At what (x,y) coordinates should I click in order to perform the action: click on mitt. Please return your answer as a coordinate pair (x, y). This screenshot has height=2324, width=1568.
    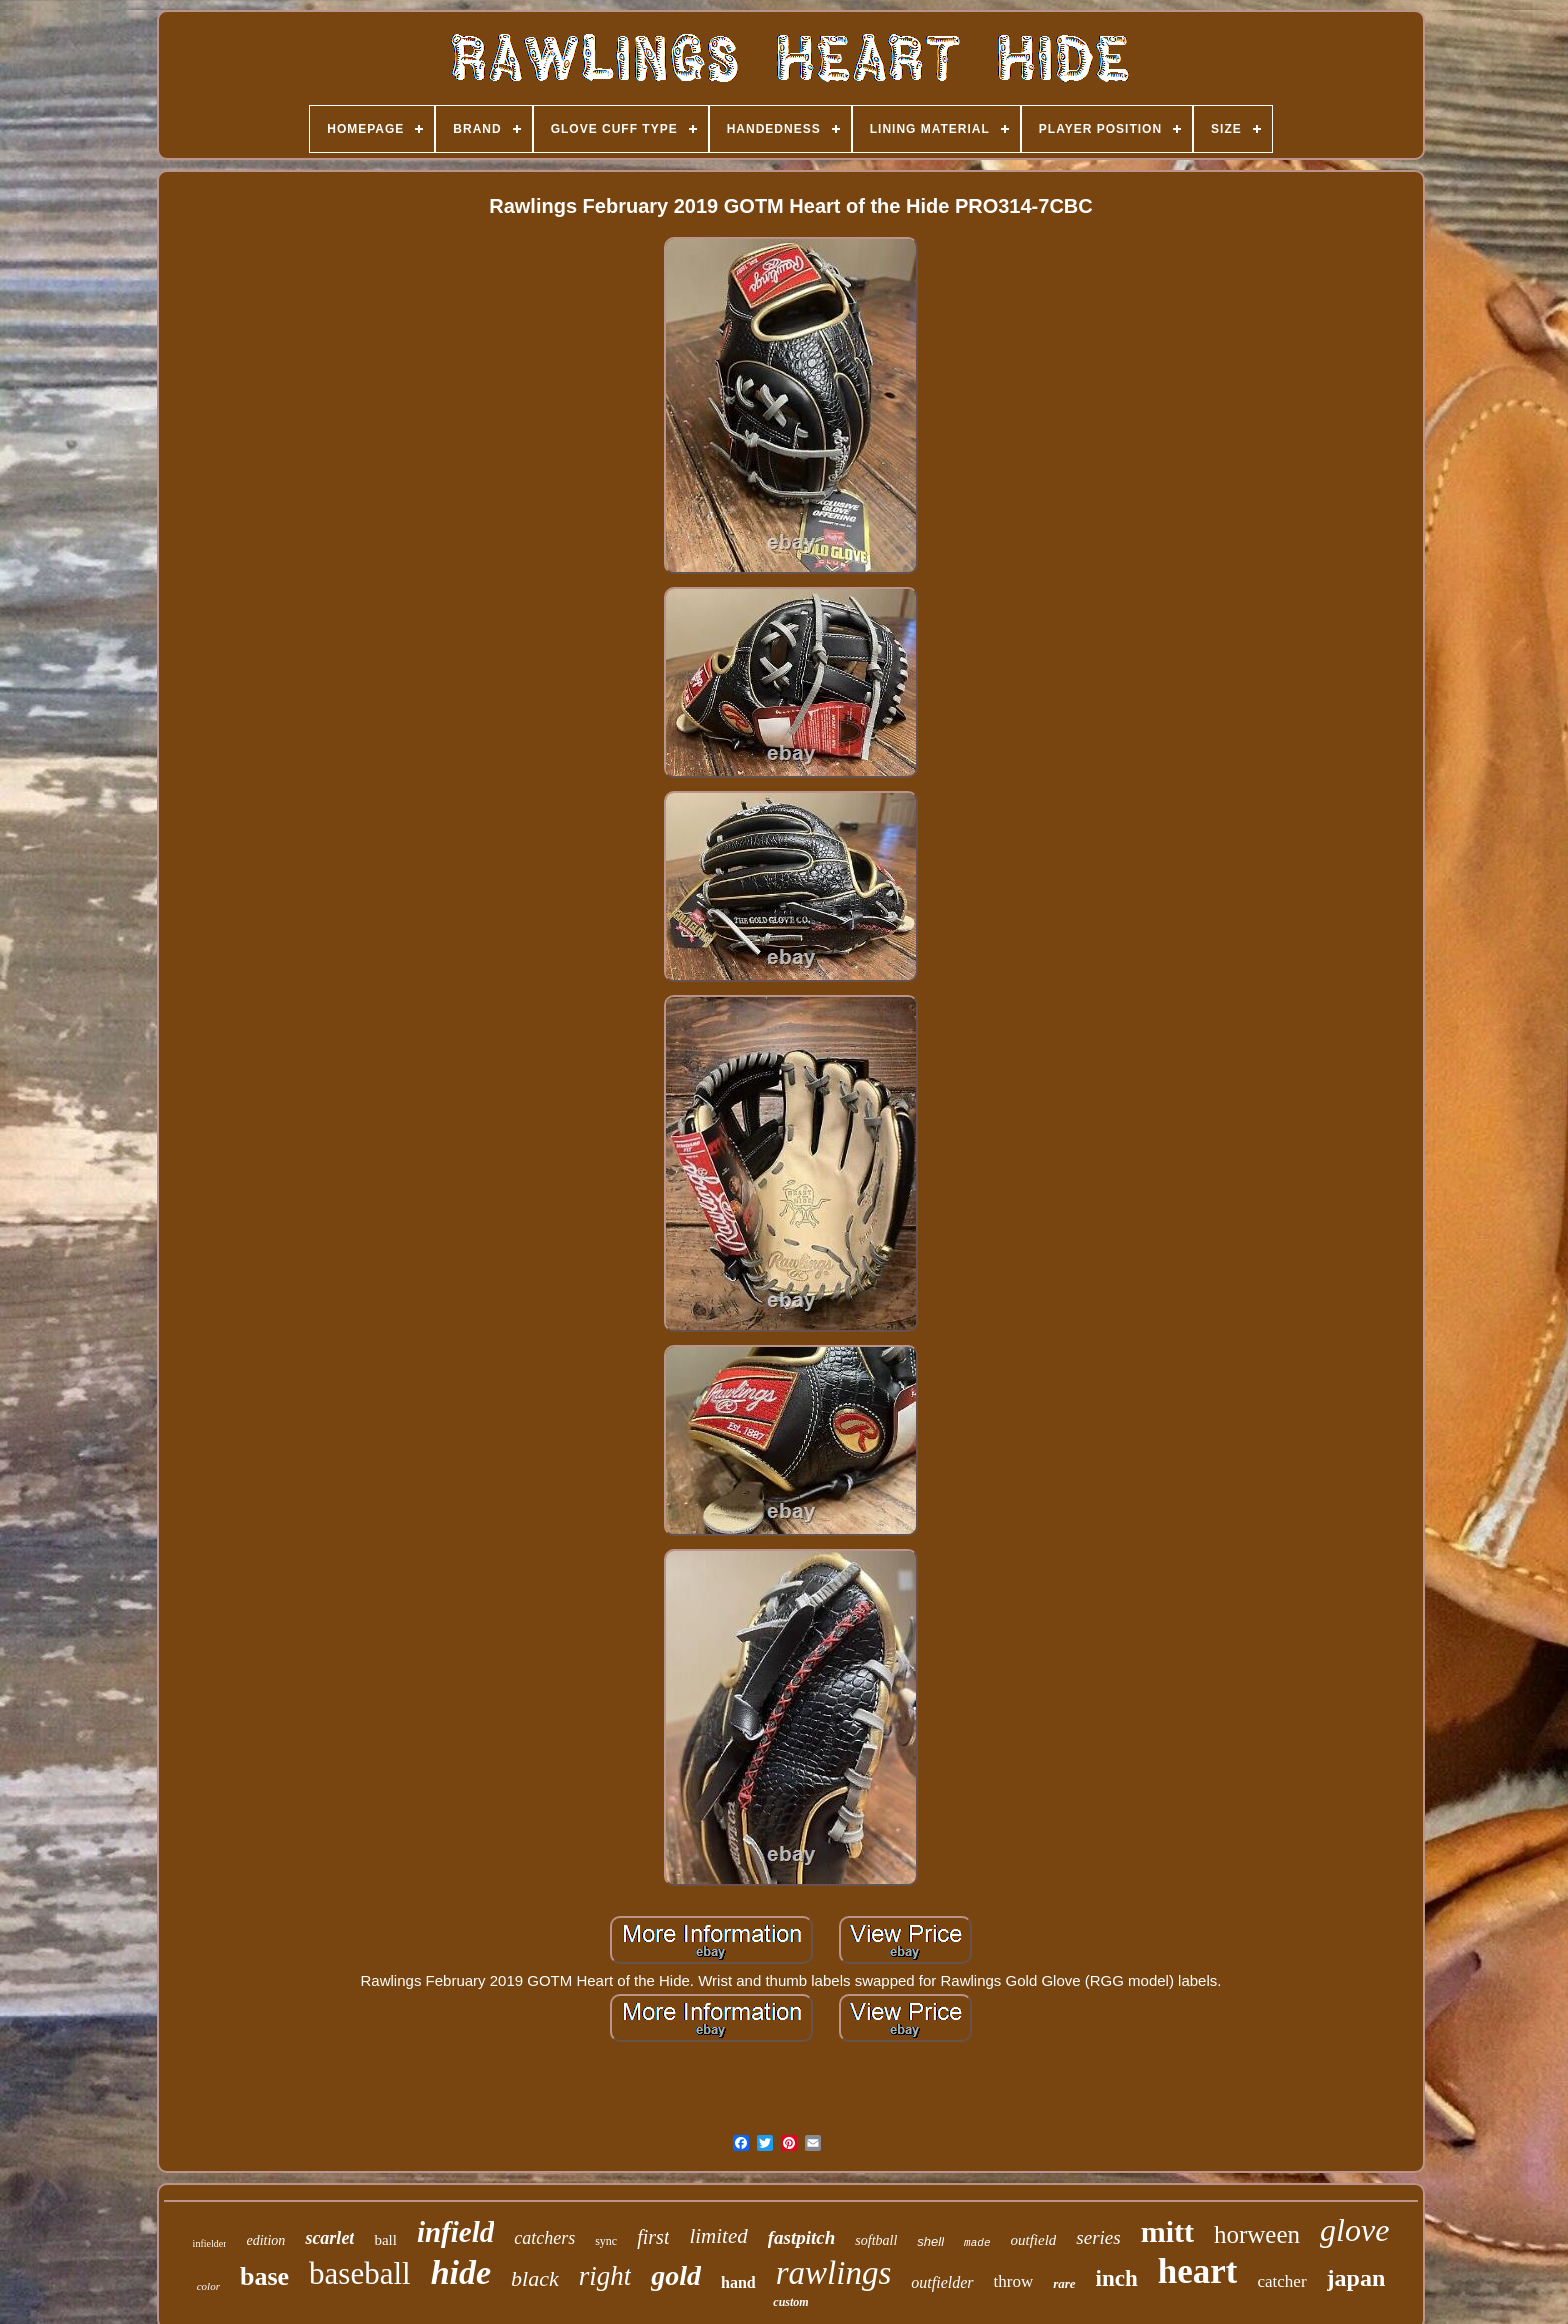
    Looking at the image, I should click on (1167, 2231).